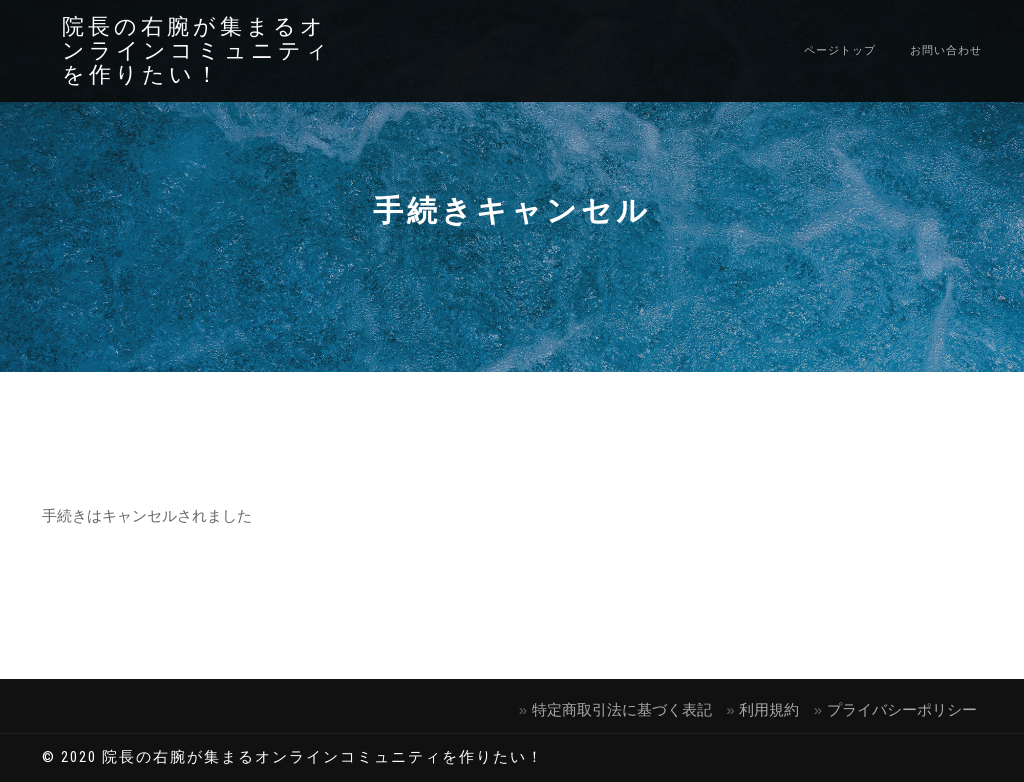  Describe the element at coordinates (622, 709) in the screenshot. I see `特定商取引法に基づく表記` at that location.